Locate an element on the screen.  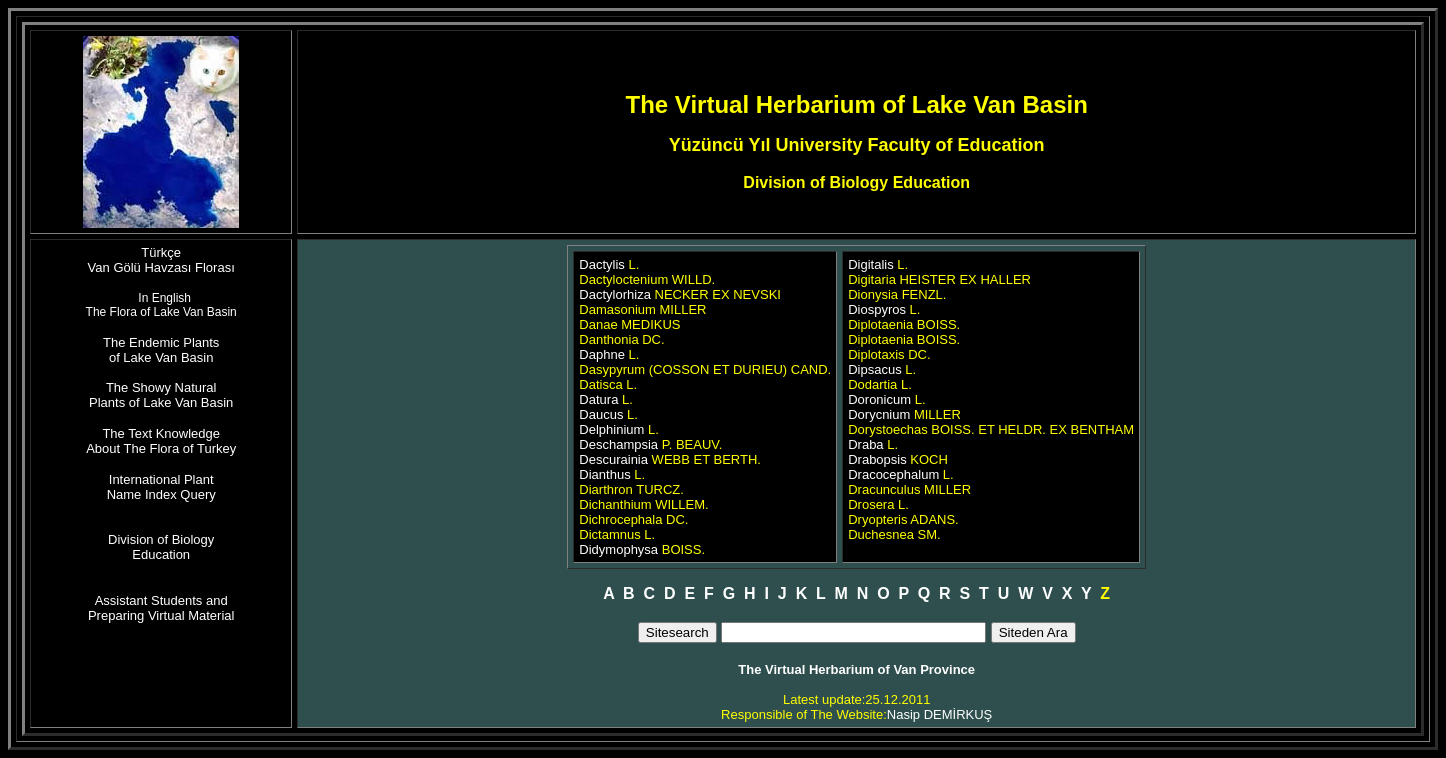
Doronicum is located at coordinates (879, 399).